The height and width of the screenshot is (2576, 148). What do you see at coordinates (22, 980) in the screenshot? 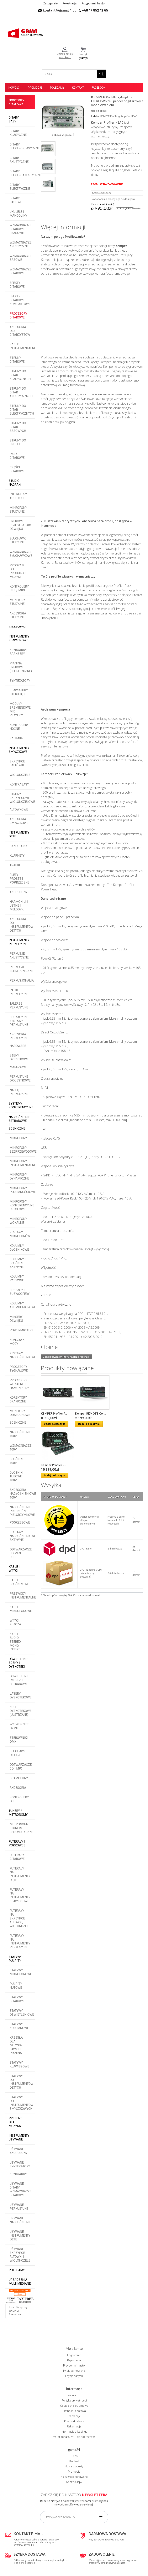
I see `Perkusjonalia` at bounding box center [22, 980].